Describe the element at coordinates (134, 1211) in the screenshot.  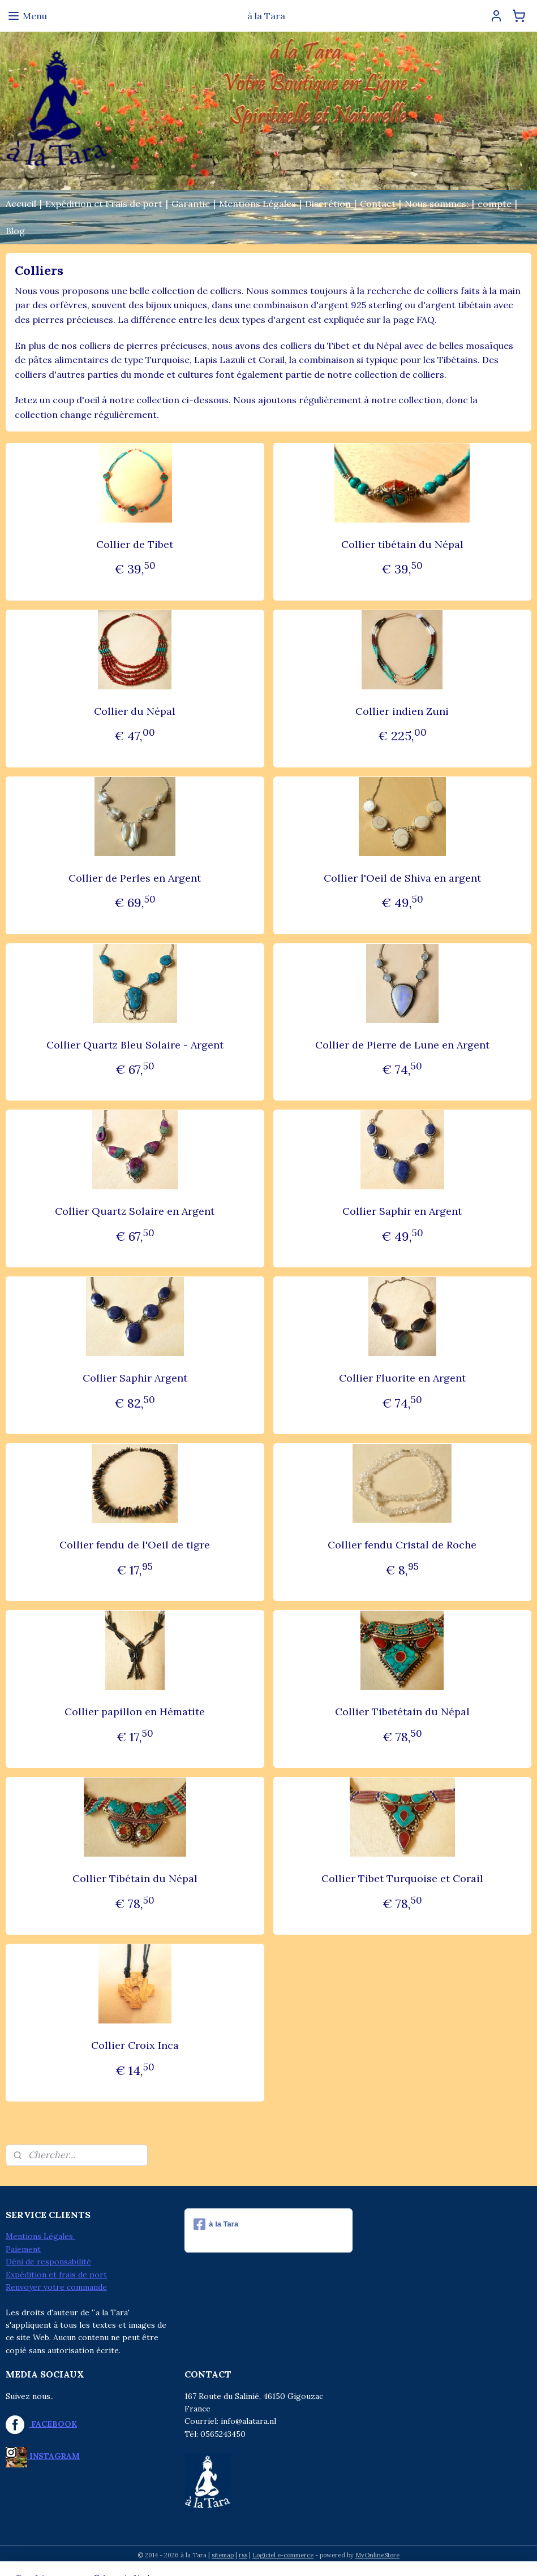
I see `Collier Quartz Solaire en Argent` at that location.